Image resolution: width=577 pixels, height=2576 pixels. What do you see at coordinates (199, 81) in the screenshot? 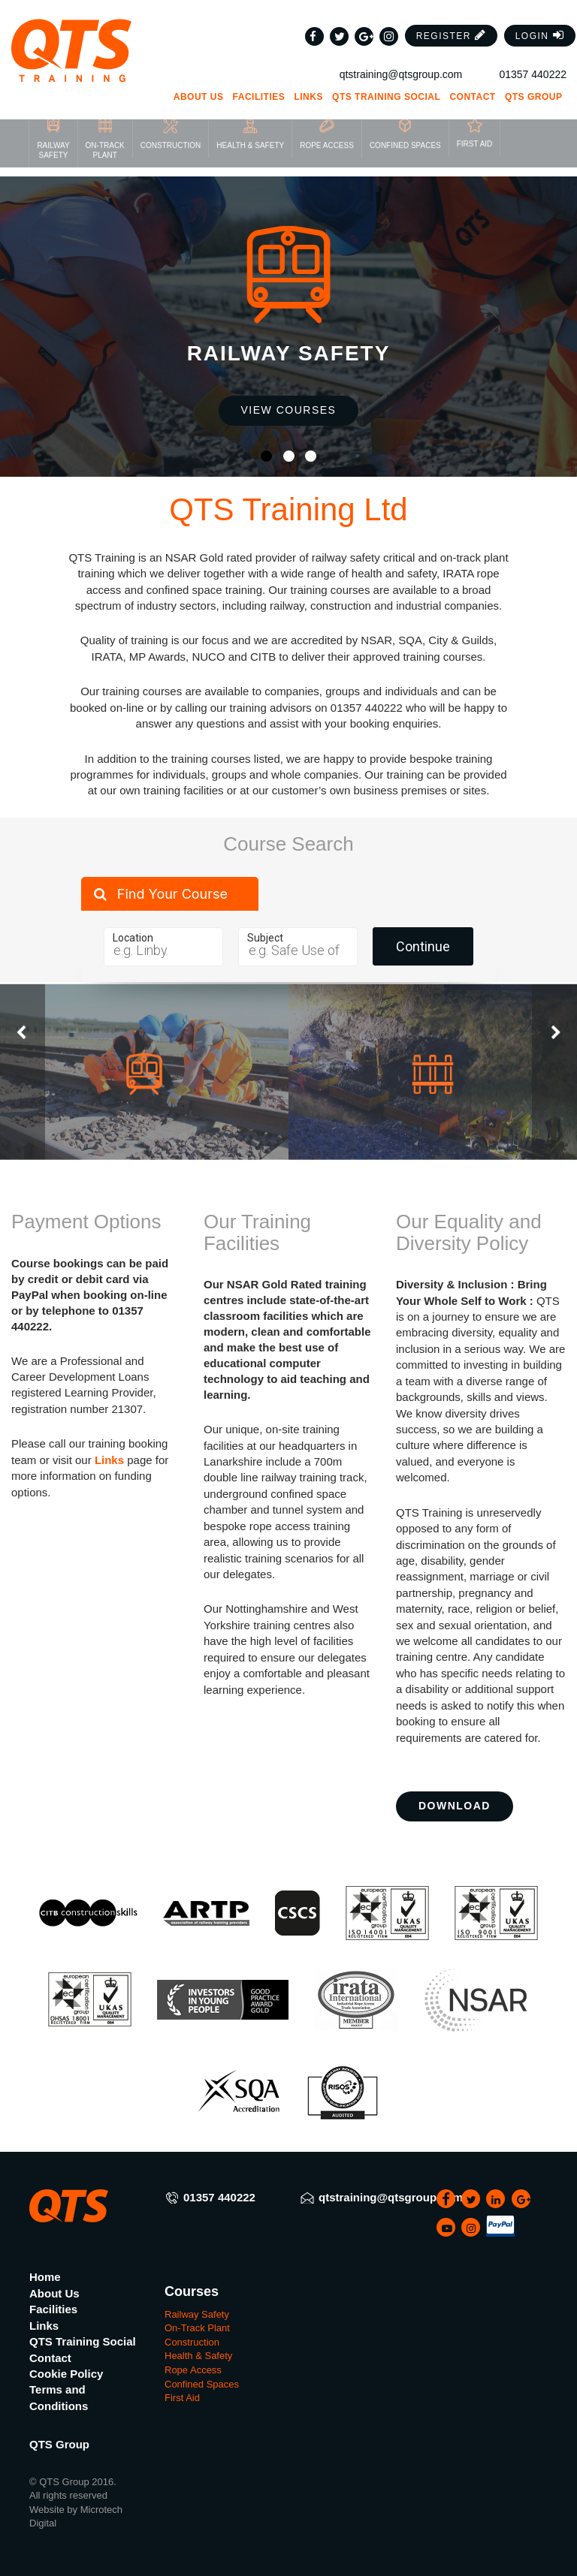
I see `About Us` at bounding box center [199, 81].